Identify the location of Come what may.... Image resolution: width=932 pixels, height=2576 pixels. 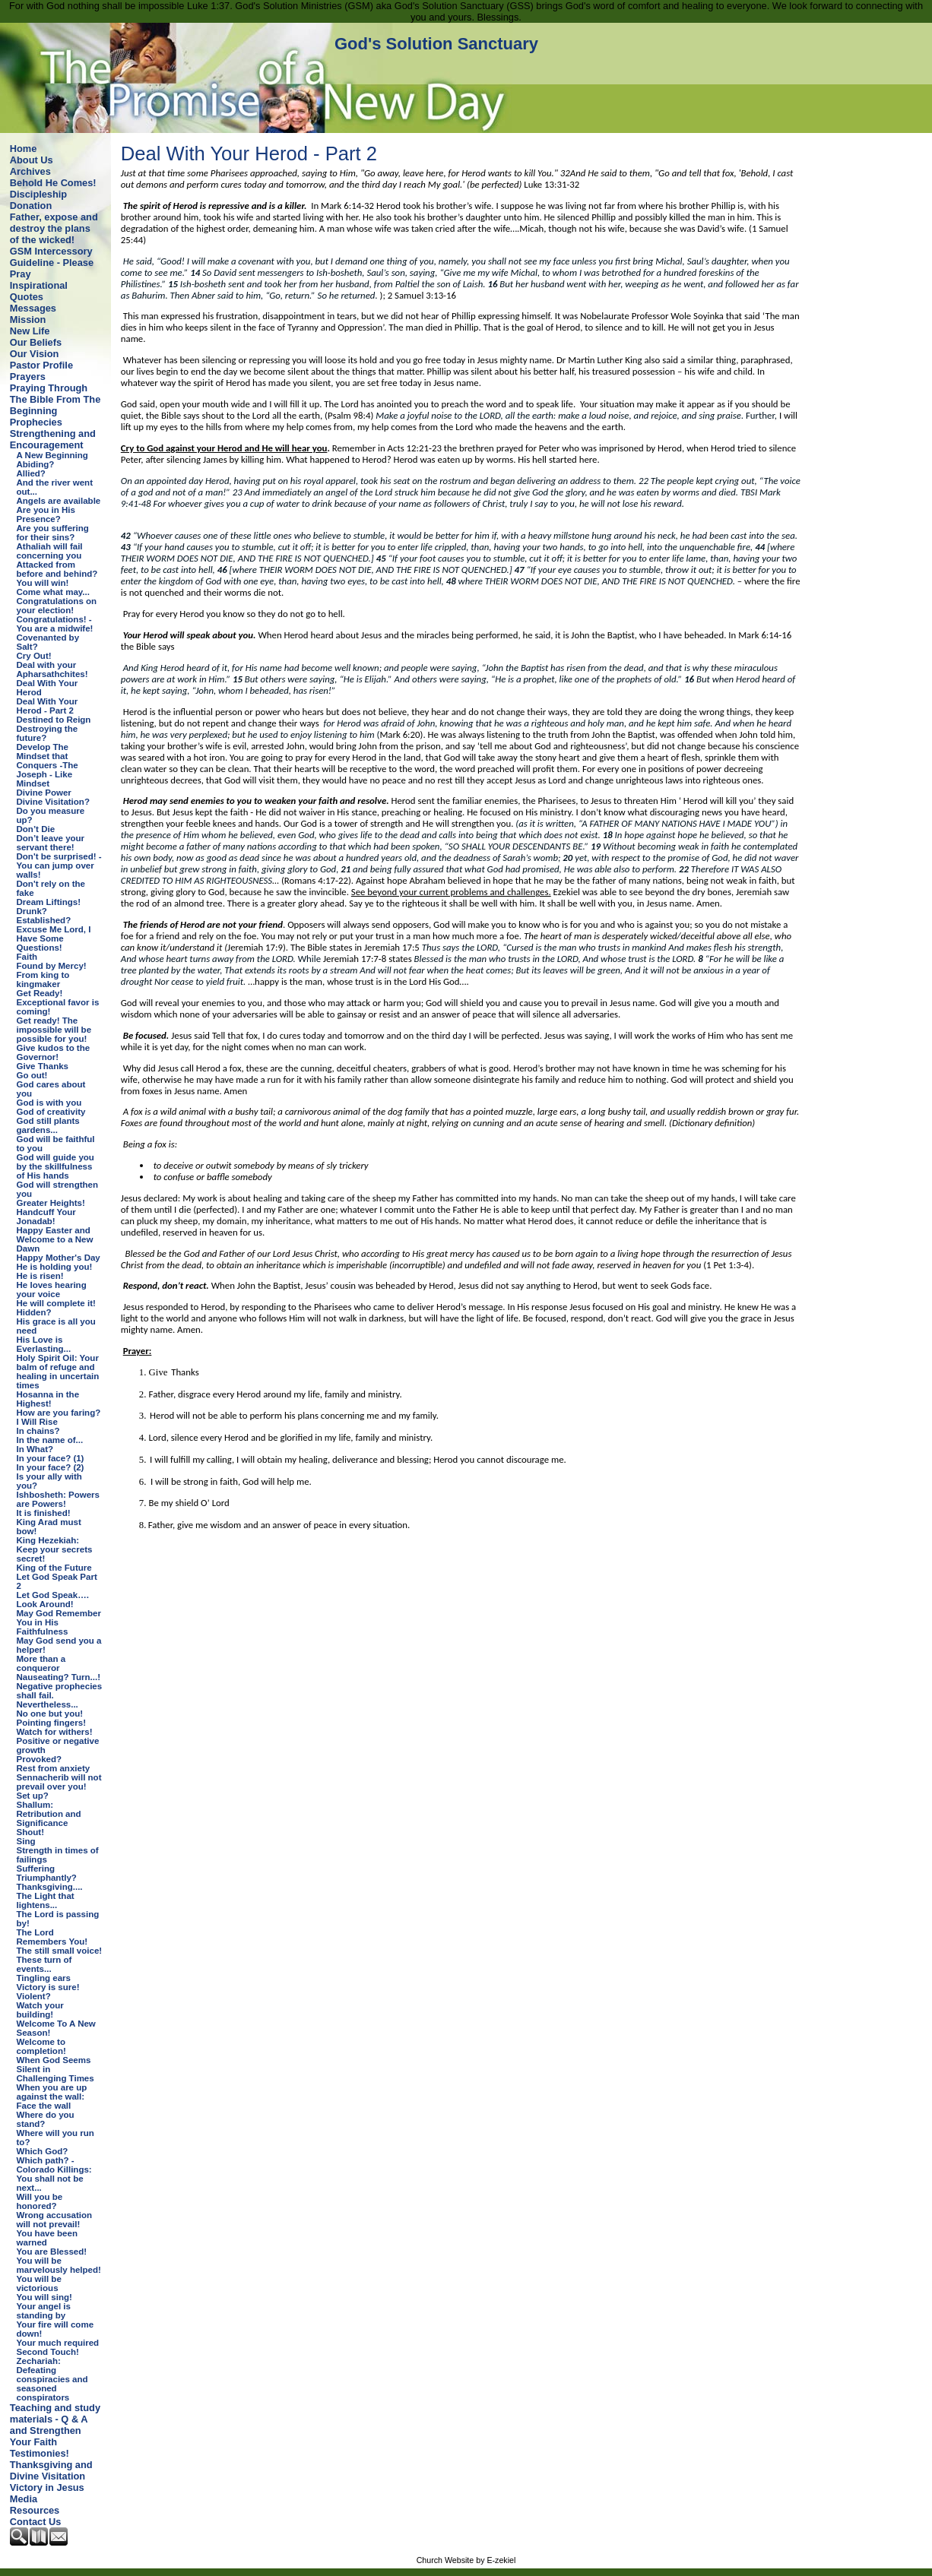
(53, 592).